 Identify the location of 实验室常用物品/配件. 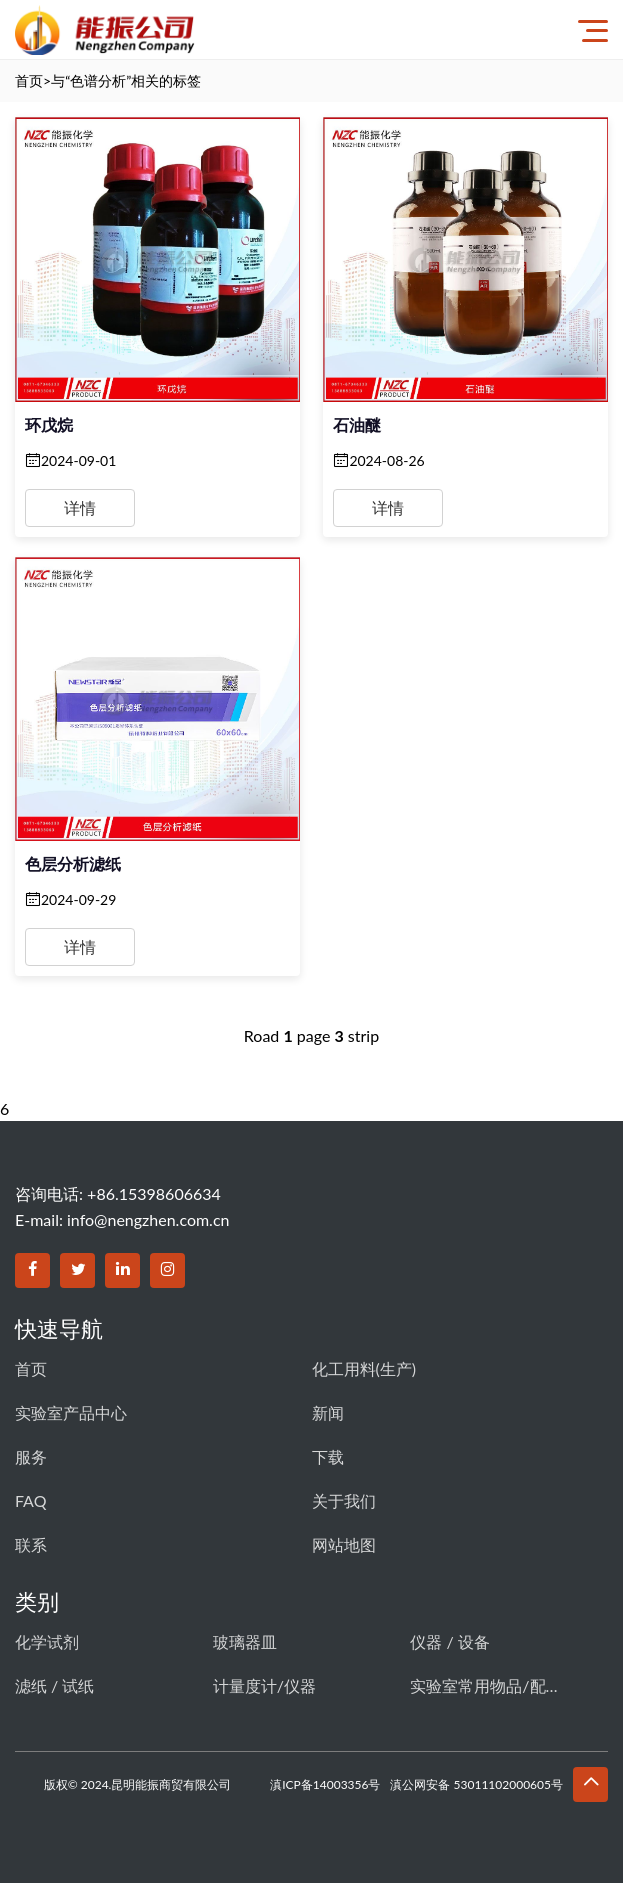
(485, 1685).